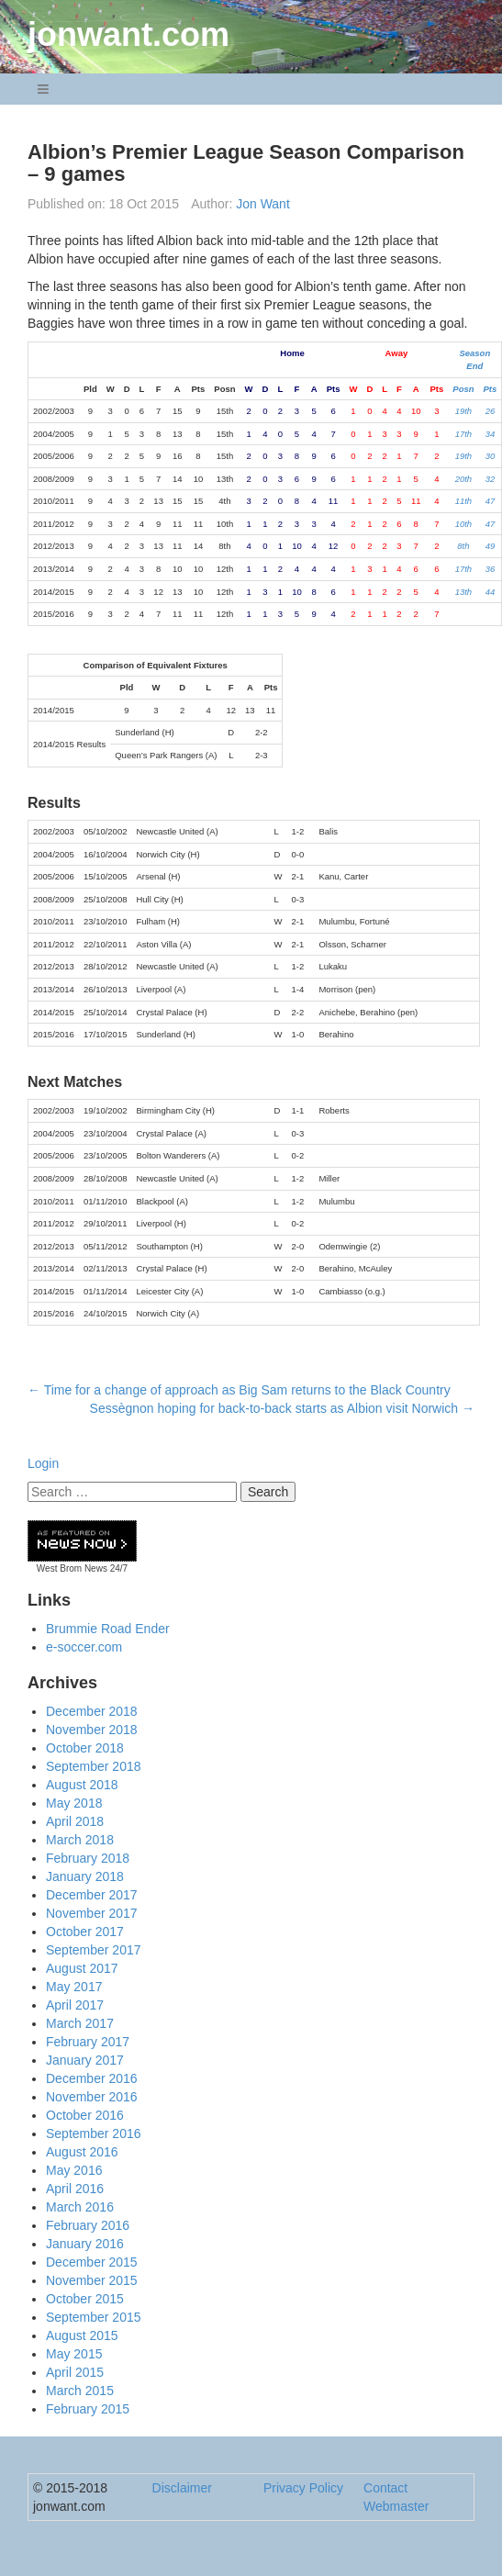 The height and width of the screenshot is (2576, 502). I want to click on September 2018, so click(93, 1766).